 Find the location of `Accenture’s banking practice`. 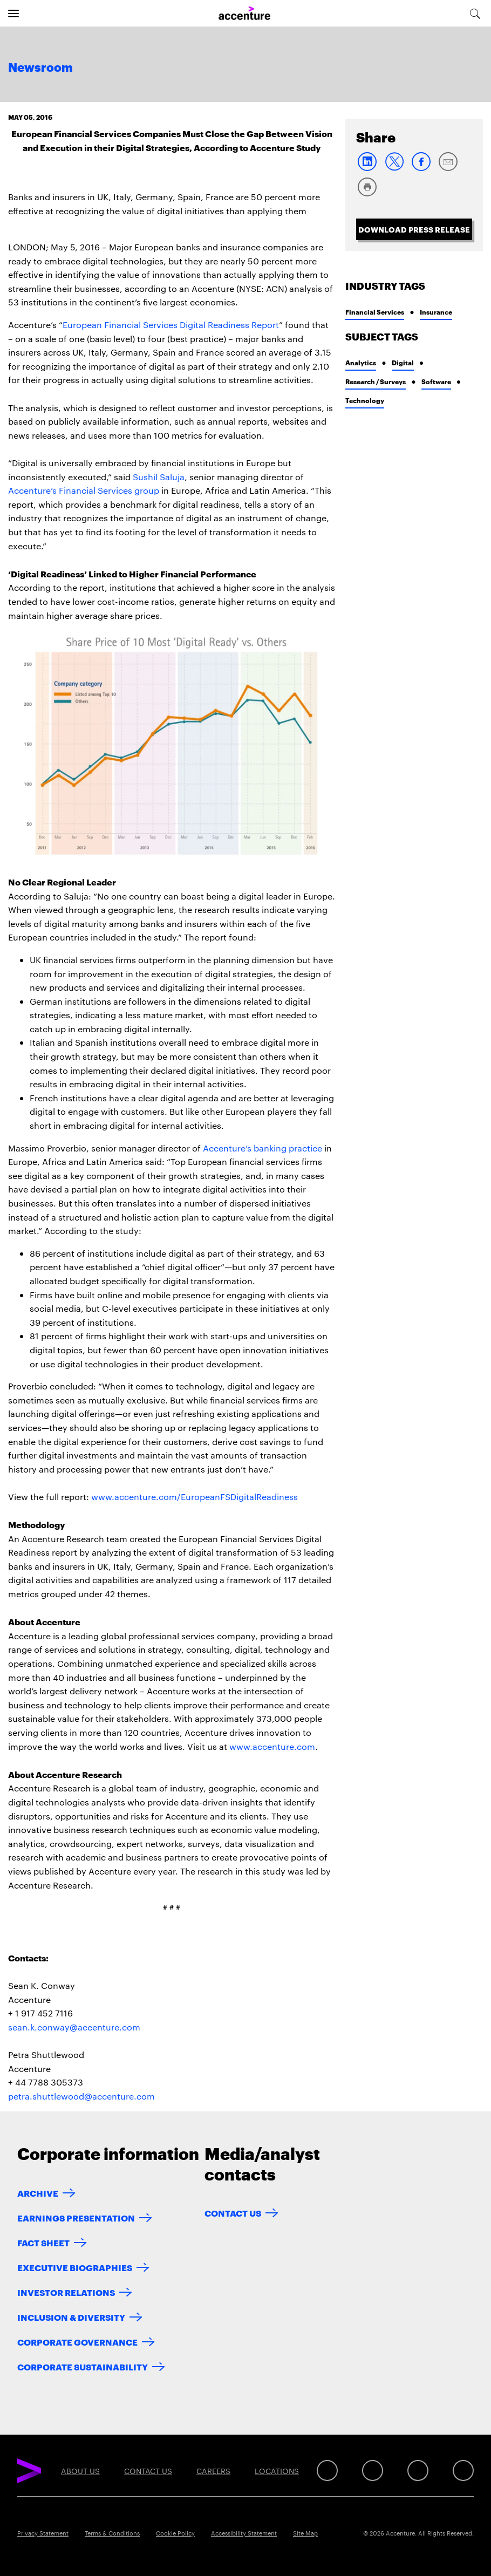

Accenture’s banking practice is located at coordinates (262, 1148).